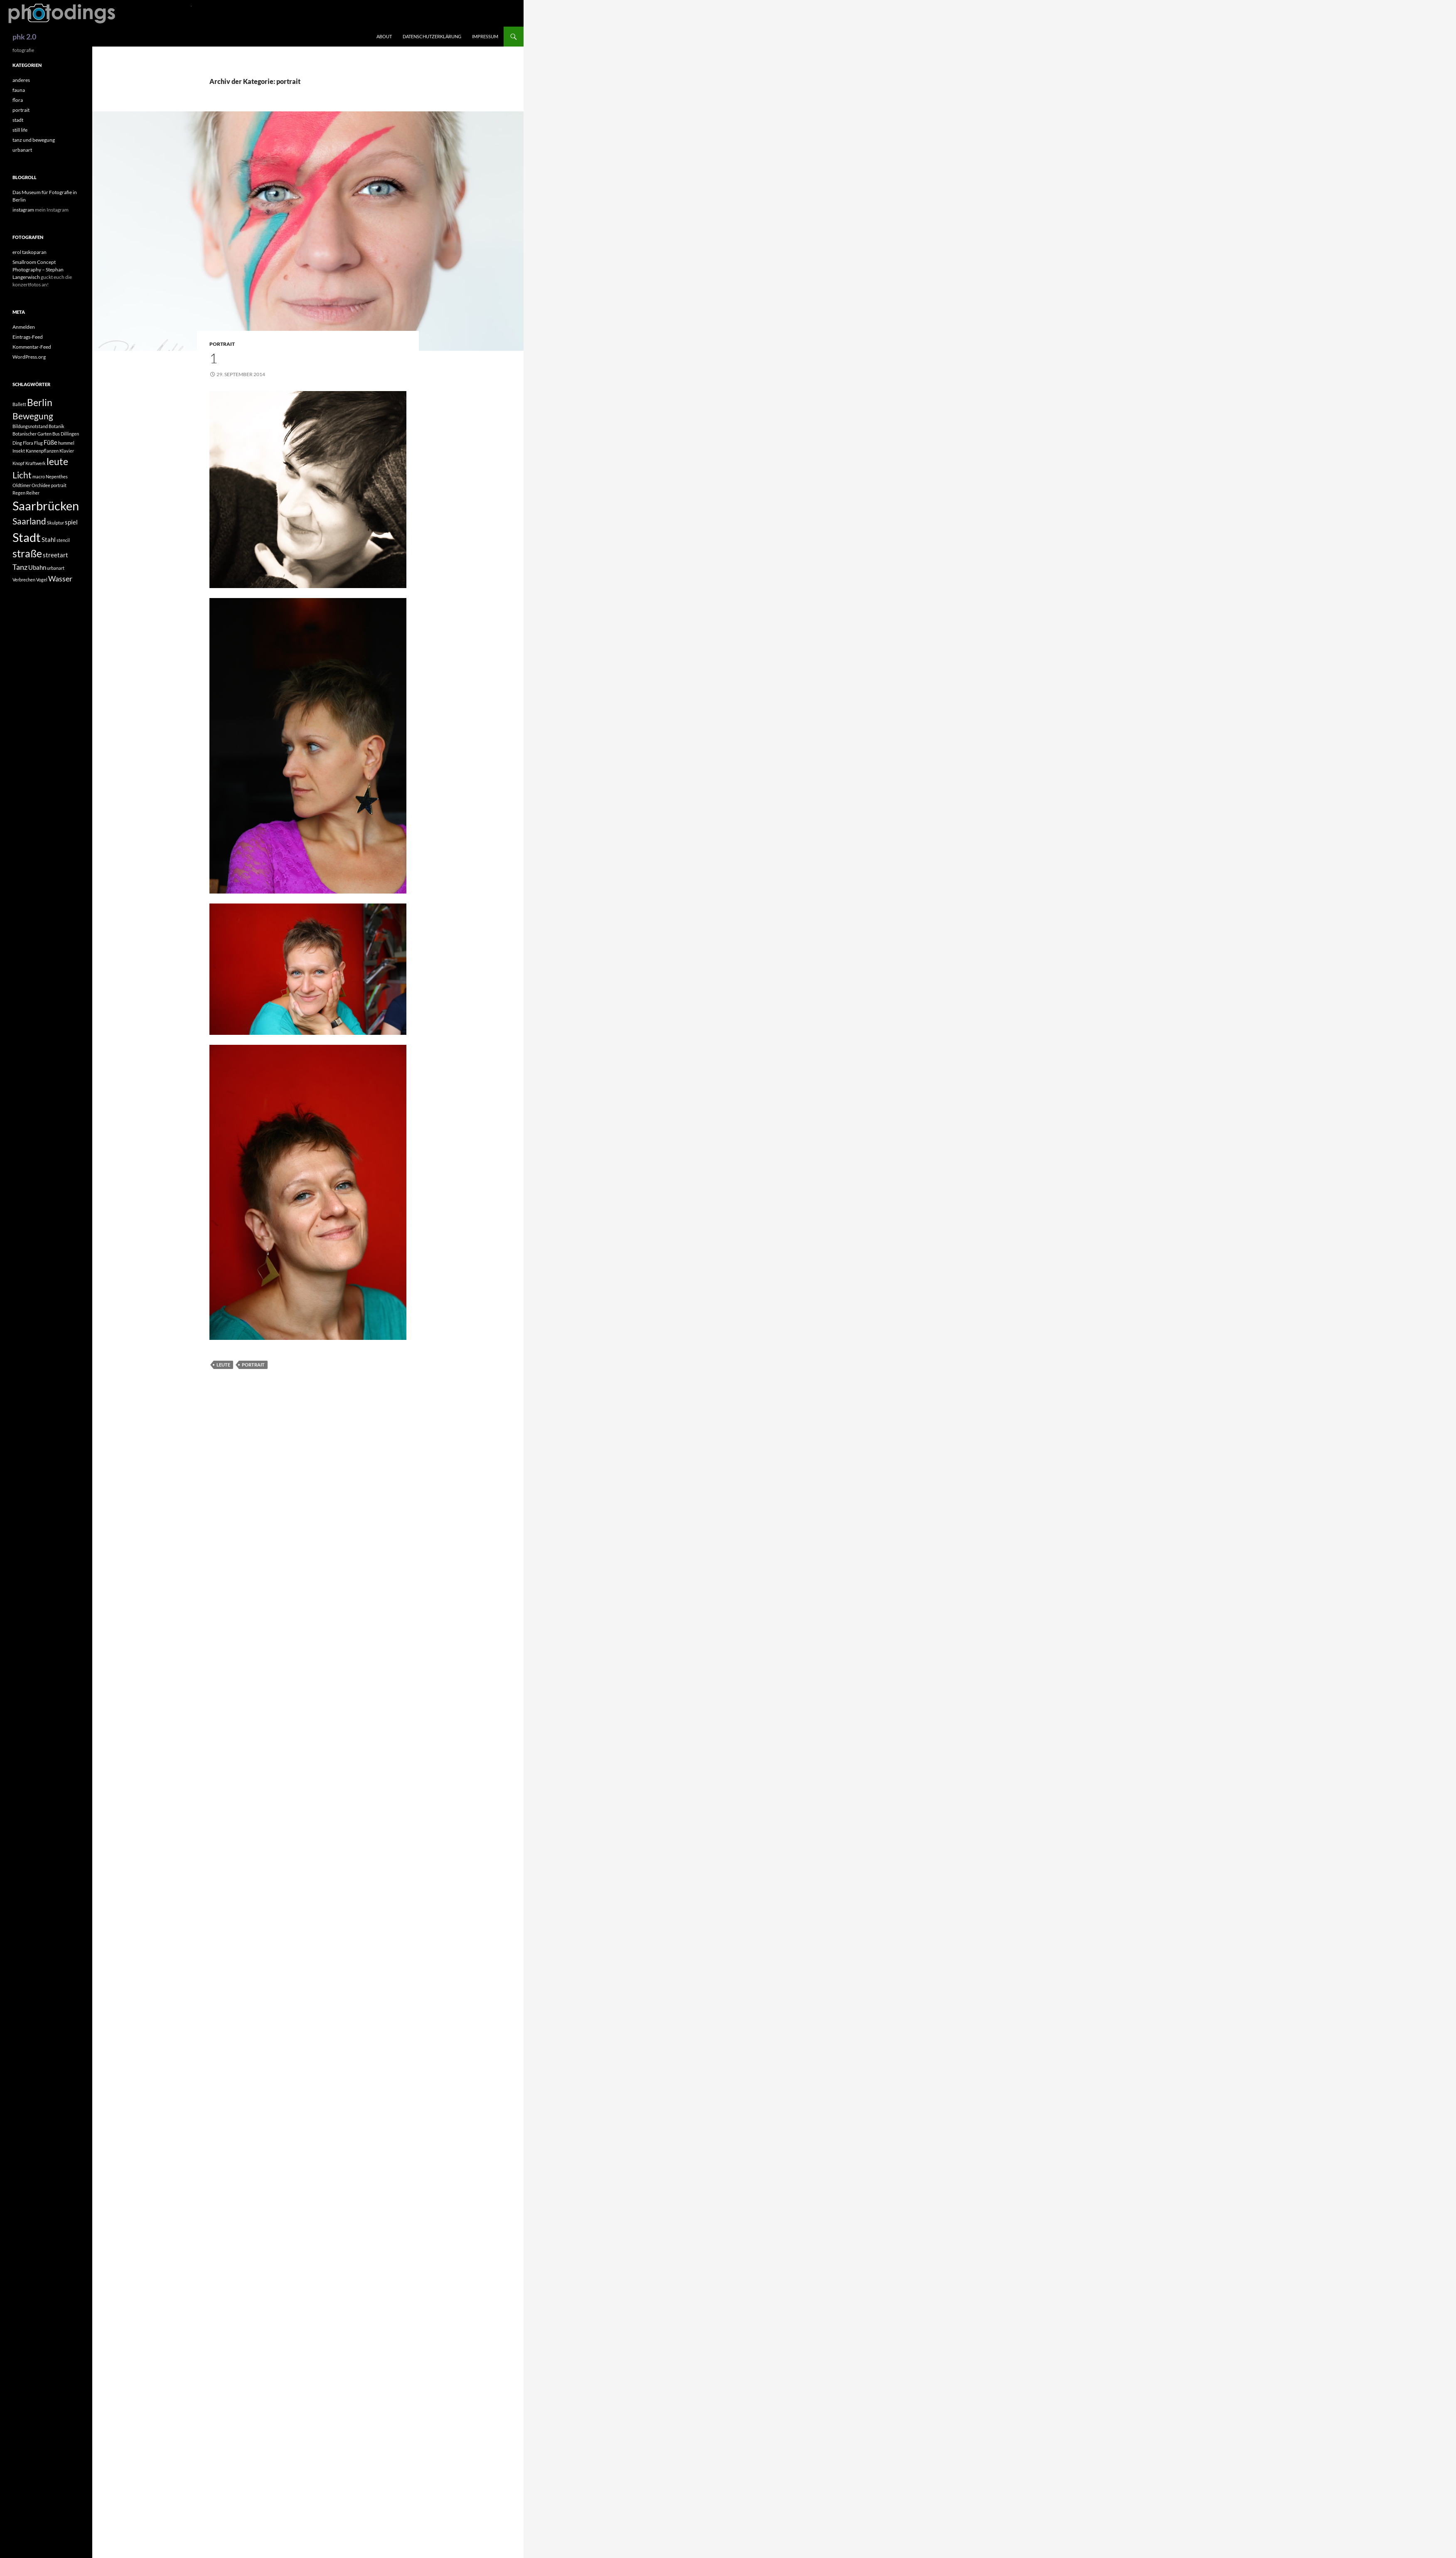 Image resolution: width=1456 pixels, height=2558 pixels. What do you see at coordinates (38, 269) in the screenshot?
I see `Smallroom Concept Photography – Stephan Langerwisch` at bounding box center [38, 269].